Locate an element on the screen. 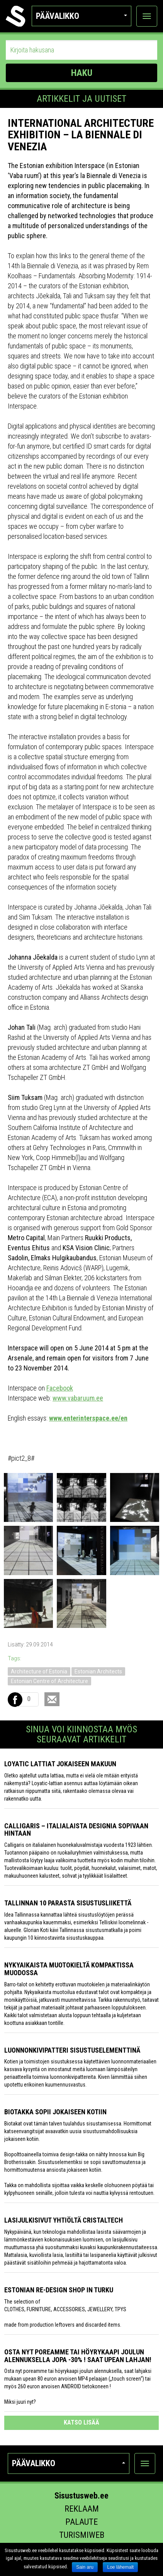 Image resolution: width=163 pixels, height=2576 pixels. Luonnonkivipatteri sisustuselementtinä is located at coordinates (72, 2050).